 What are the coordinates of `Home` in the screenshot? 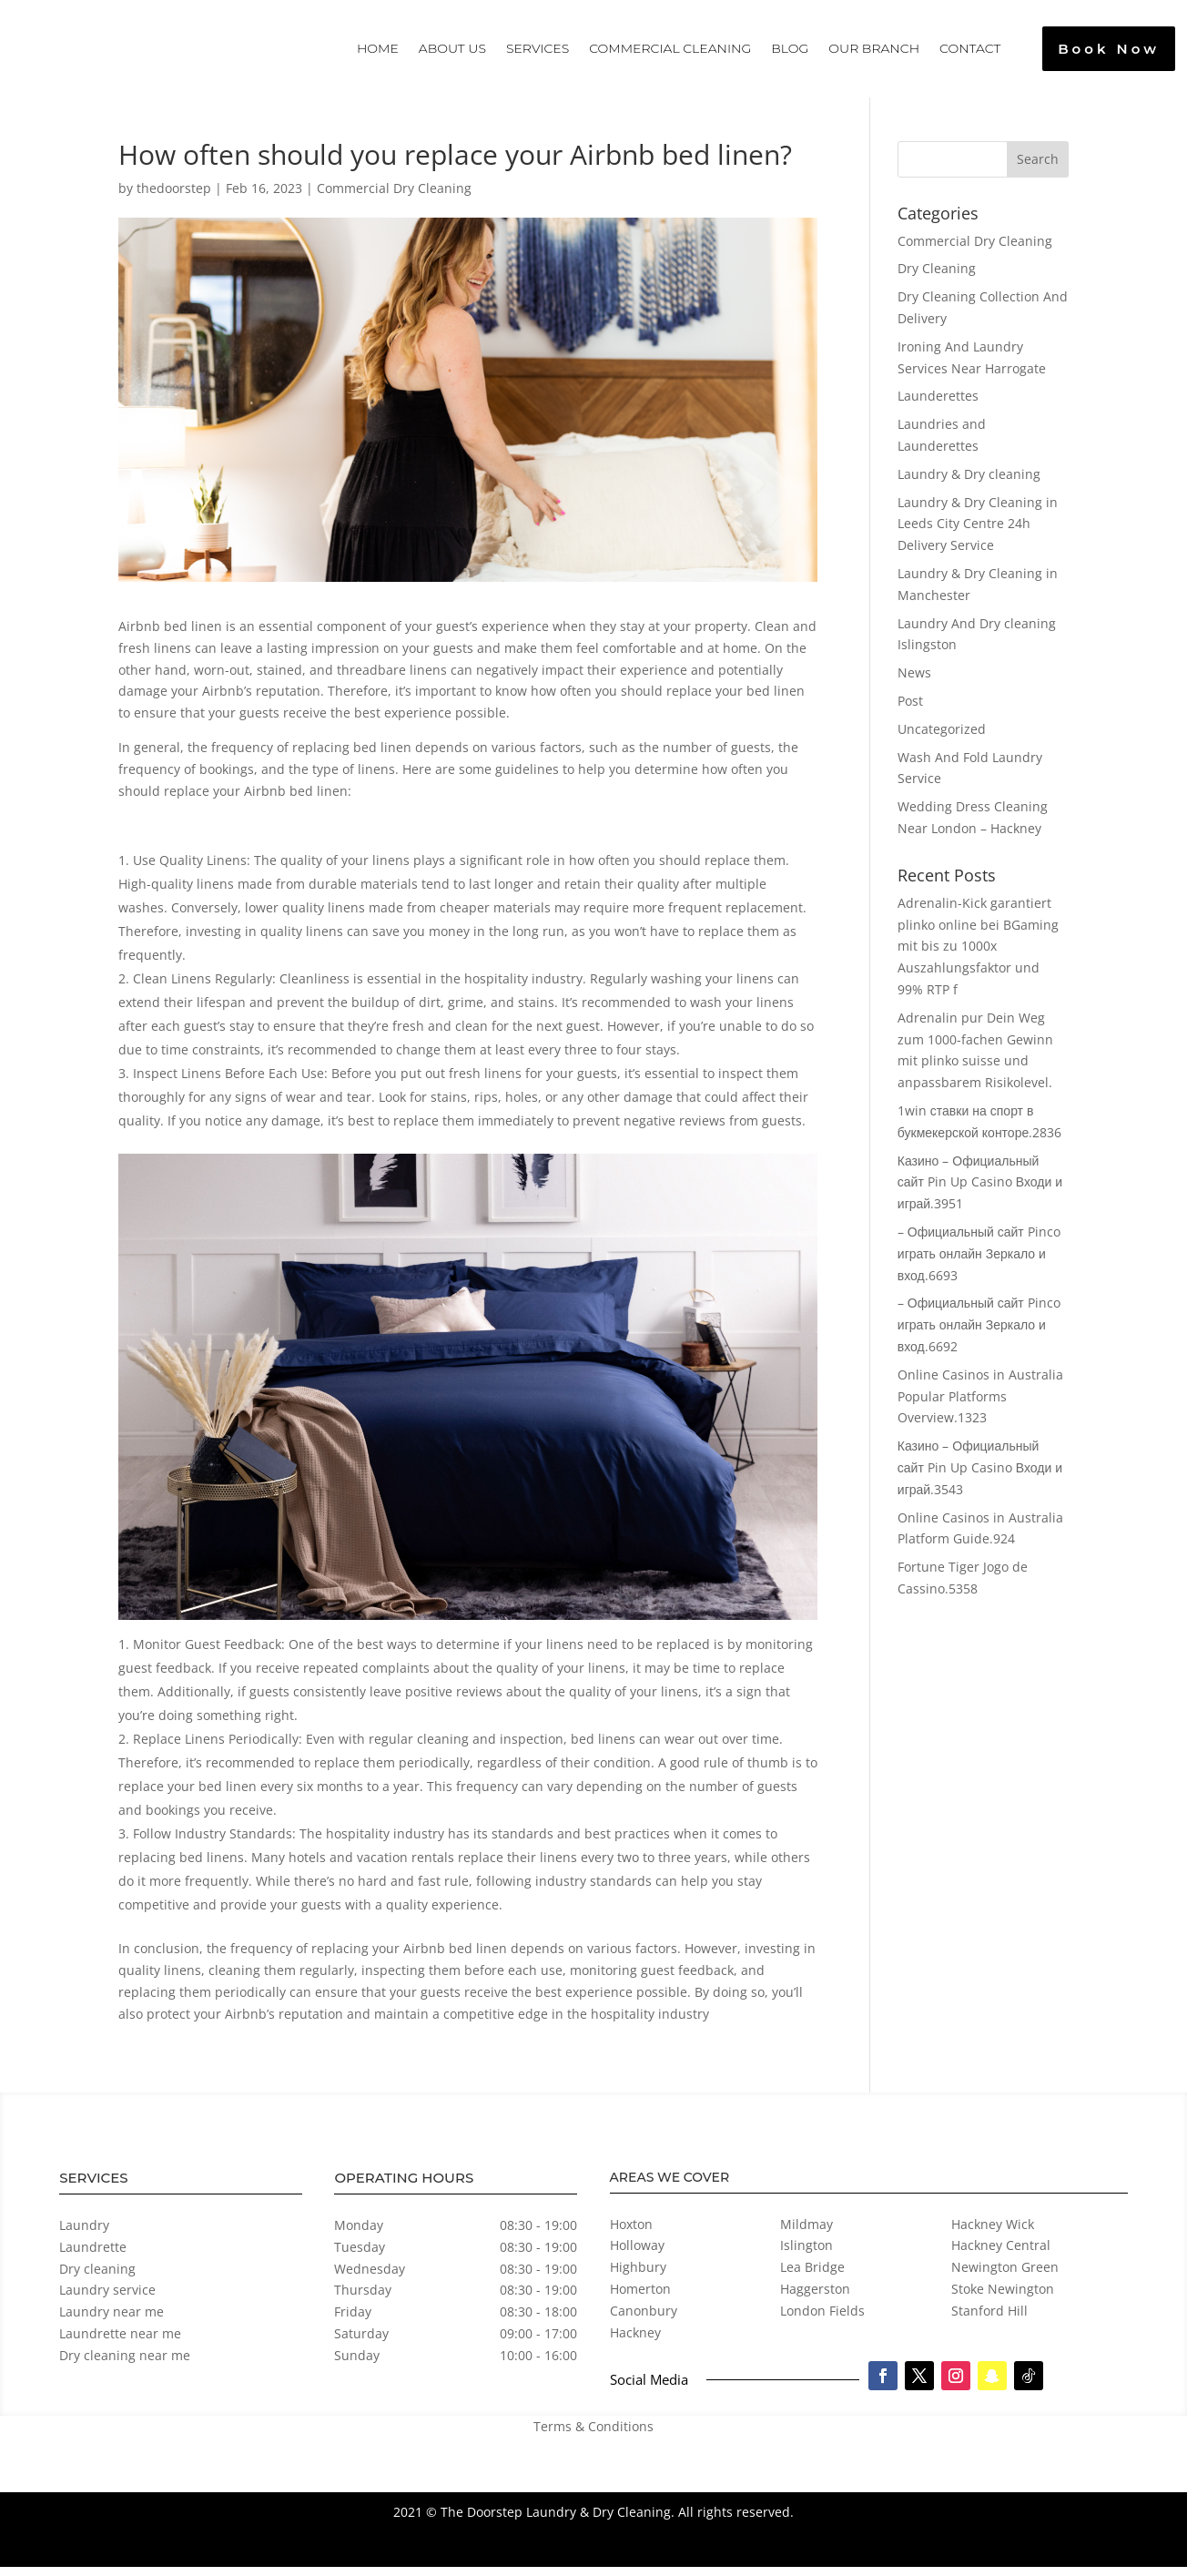 It's located at (378, 48).